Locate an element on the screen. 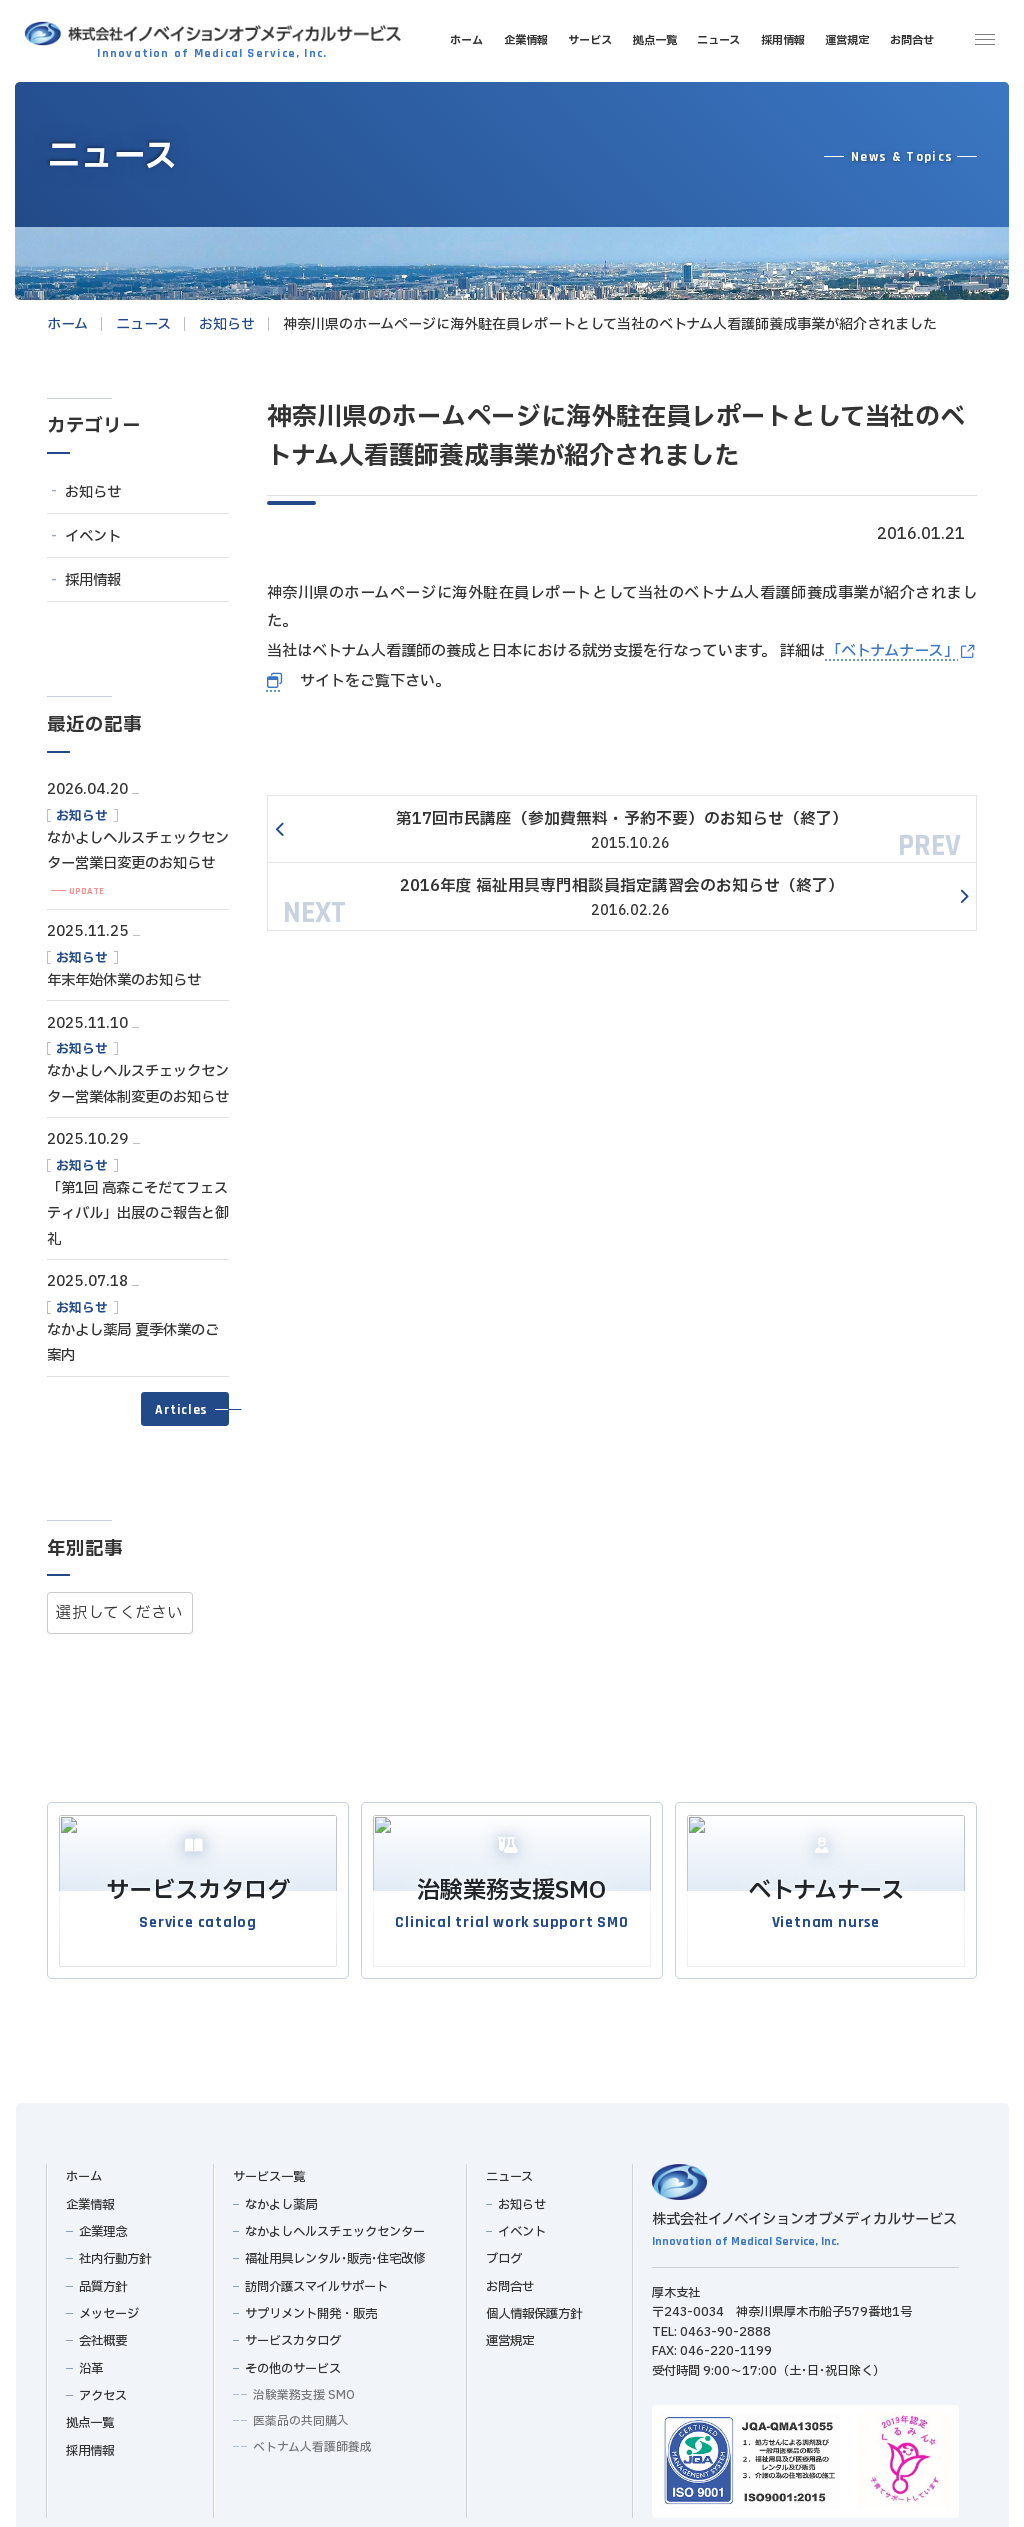 Image resolution: width=1024 pixels, height=2527 pixels. 医薬品の共同購入 is located at coordinates (301, 2414).